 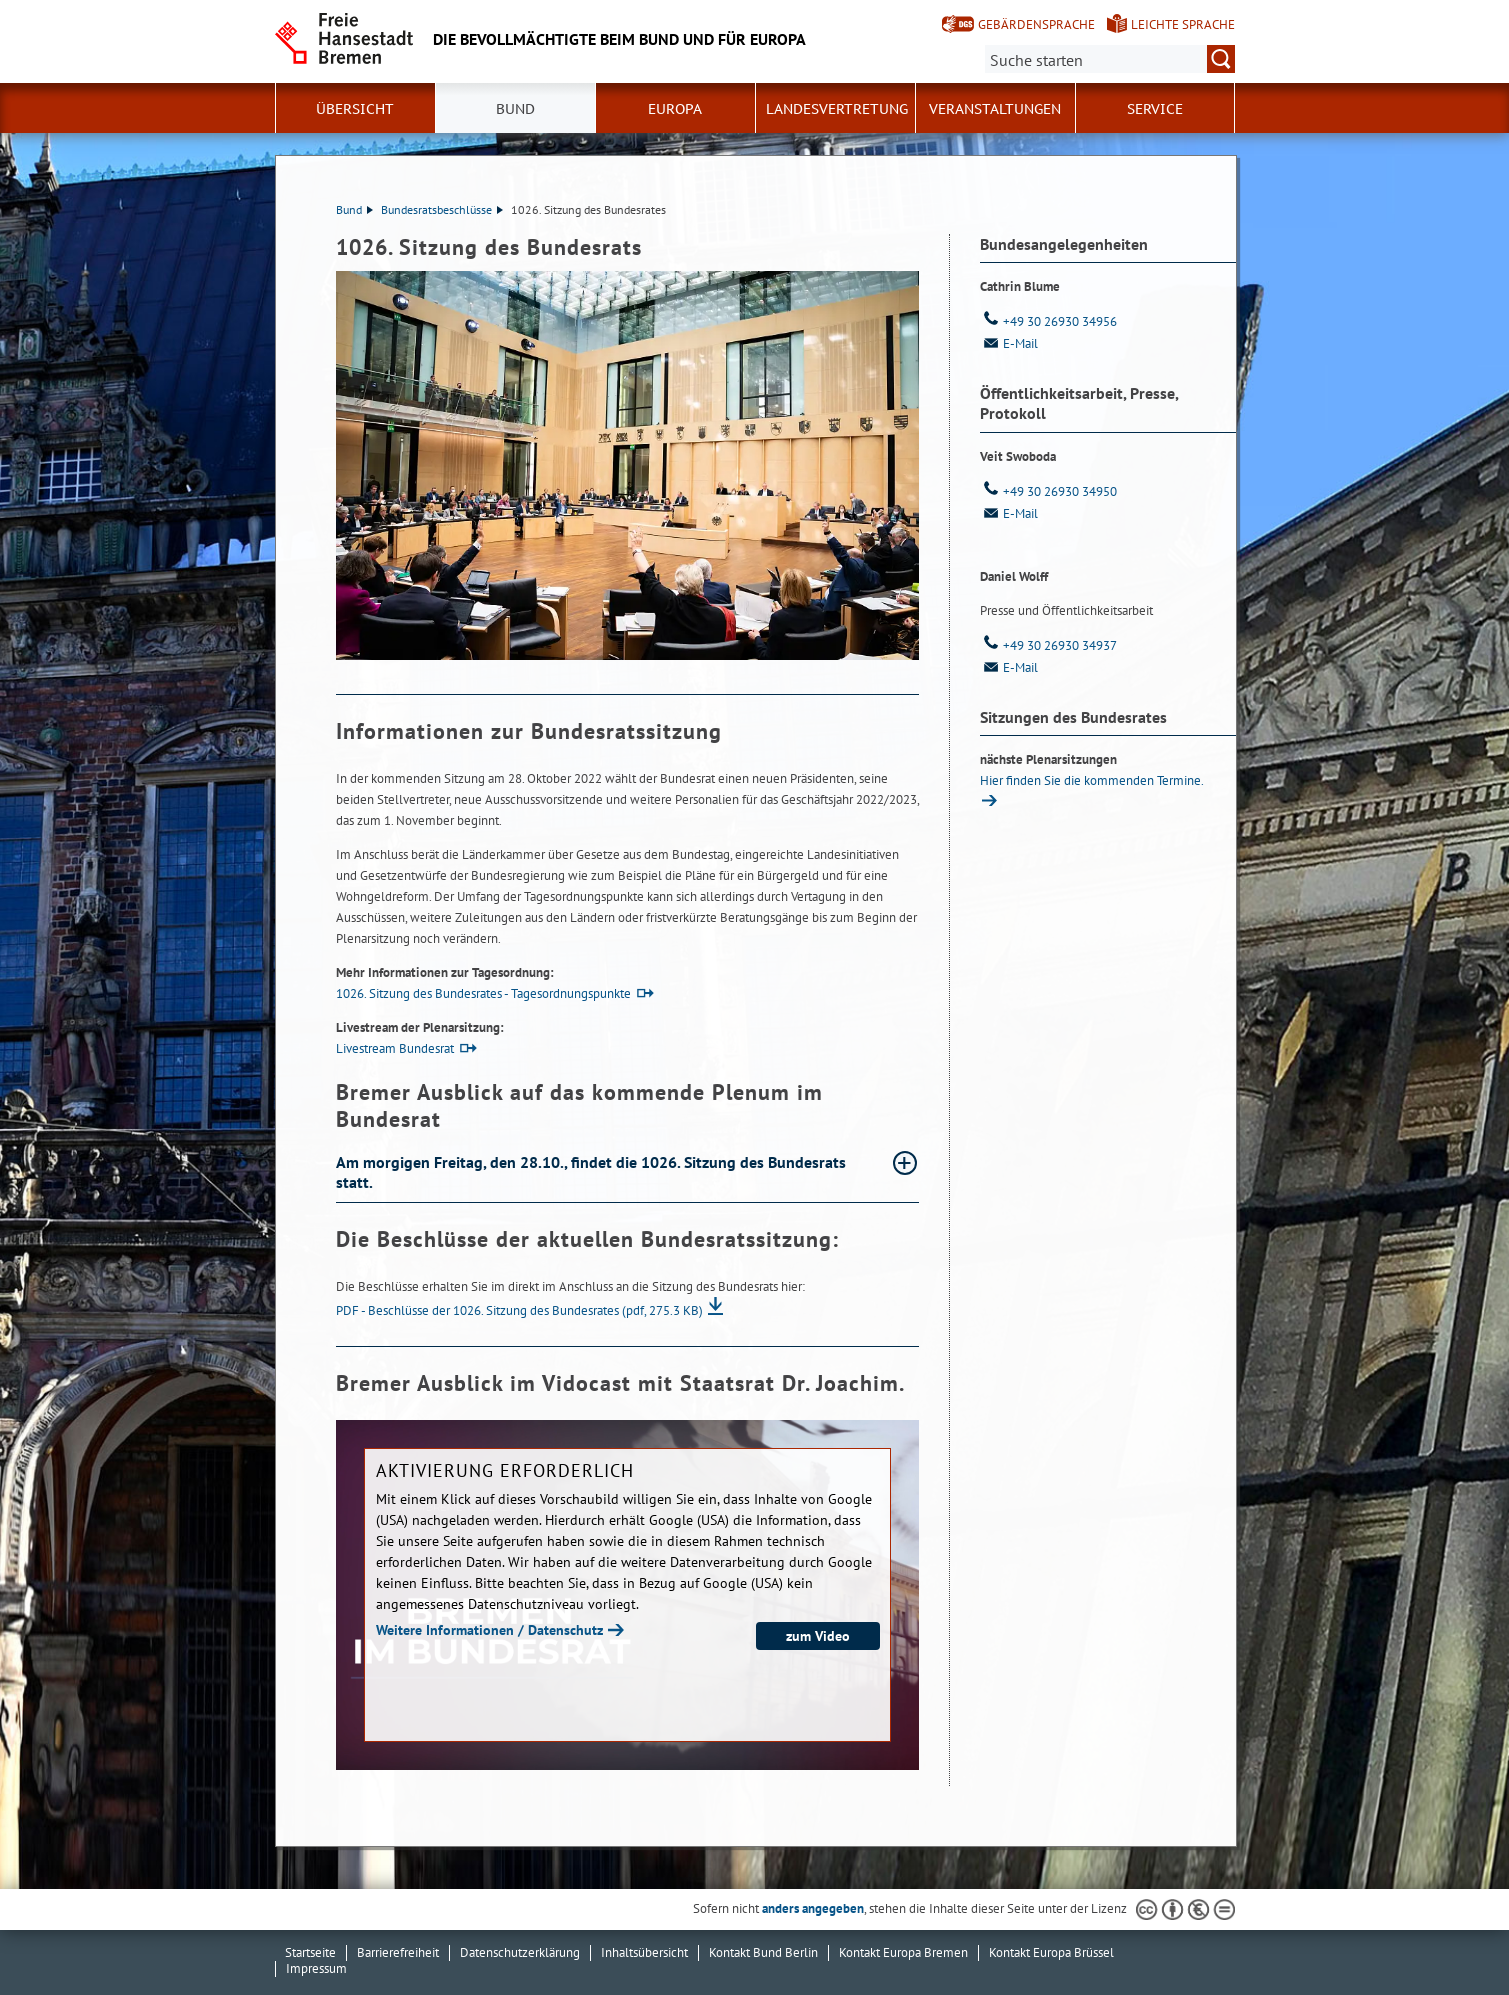 I want to click on Veranstaltungen, so click(x=995, y=109).